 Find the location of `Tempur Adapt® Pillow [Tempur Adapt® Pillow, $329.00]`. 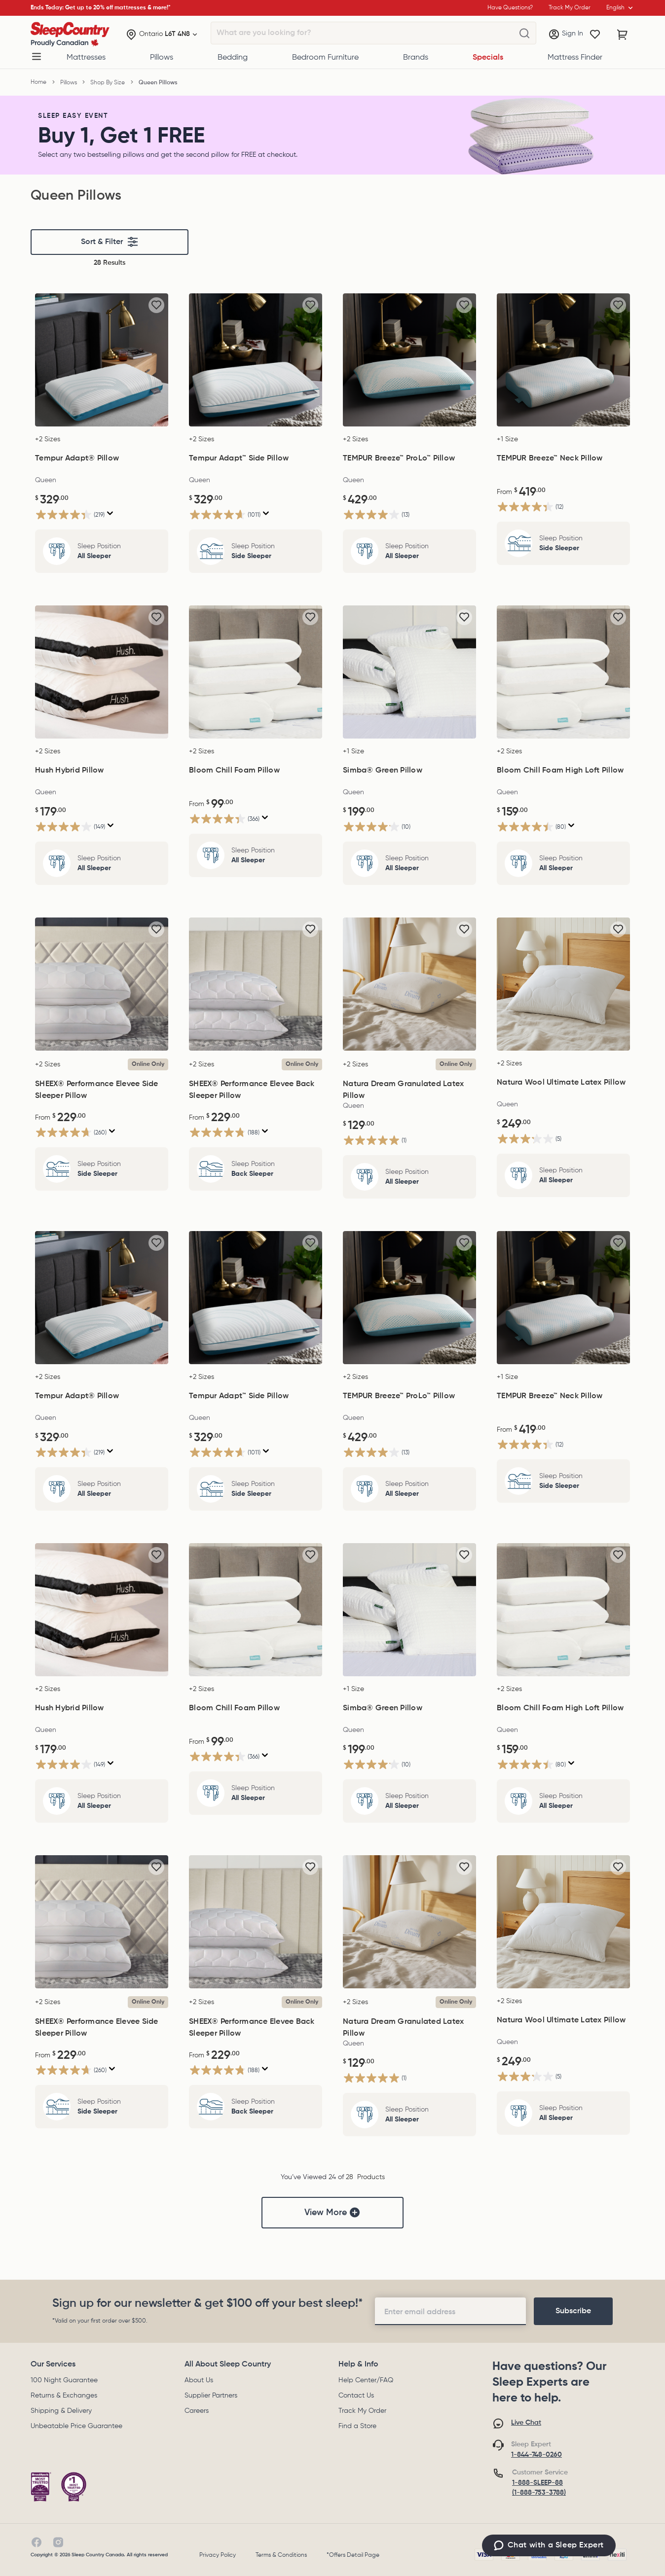

Tempur Adapt® Pillow [Tempur Adapt® Pillow, $329.00] is located at coordinates (77, 458).